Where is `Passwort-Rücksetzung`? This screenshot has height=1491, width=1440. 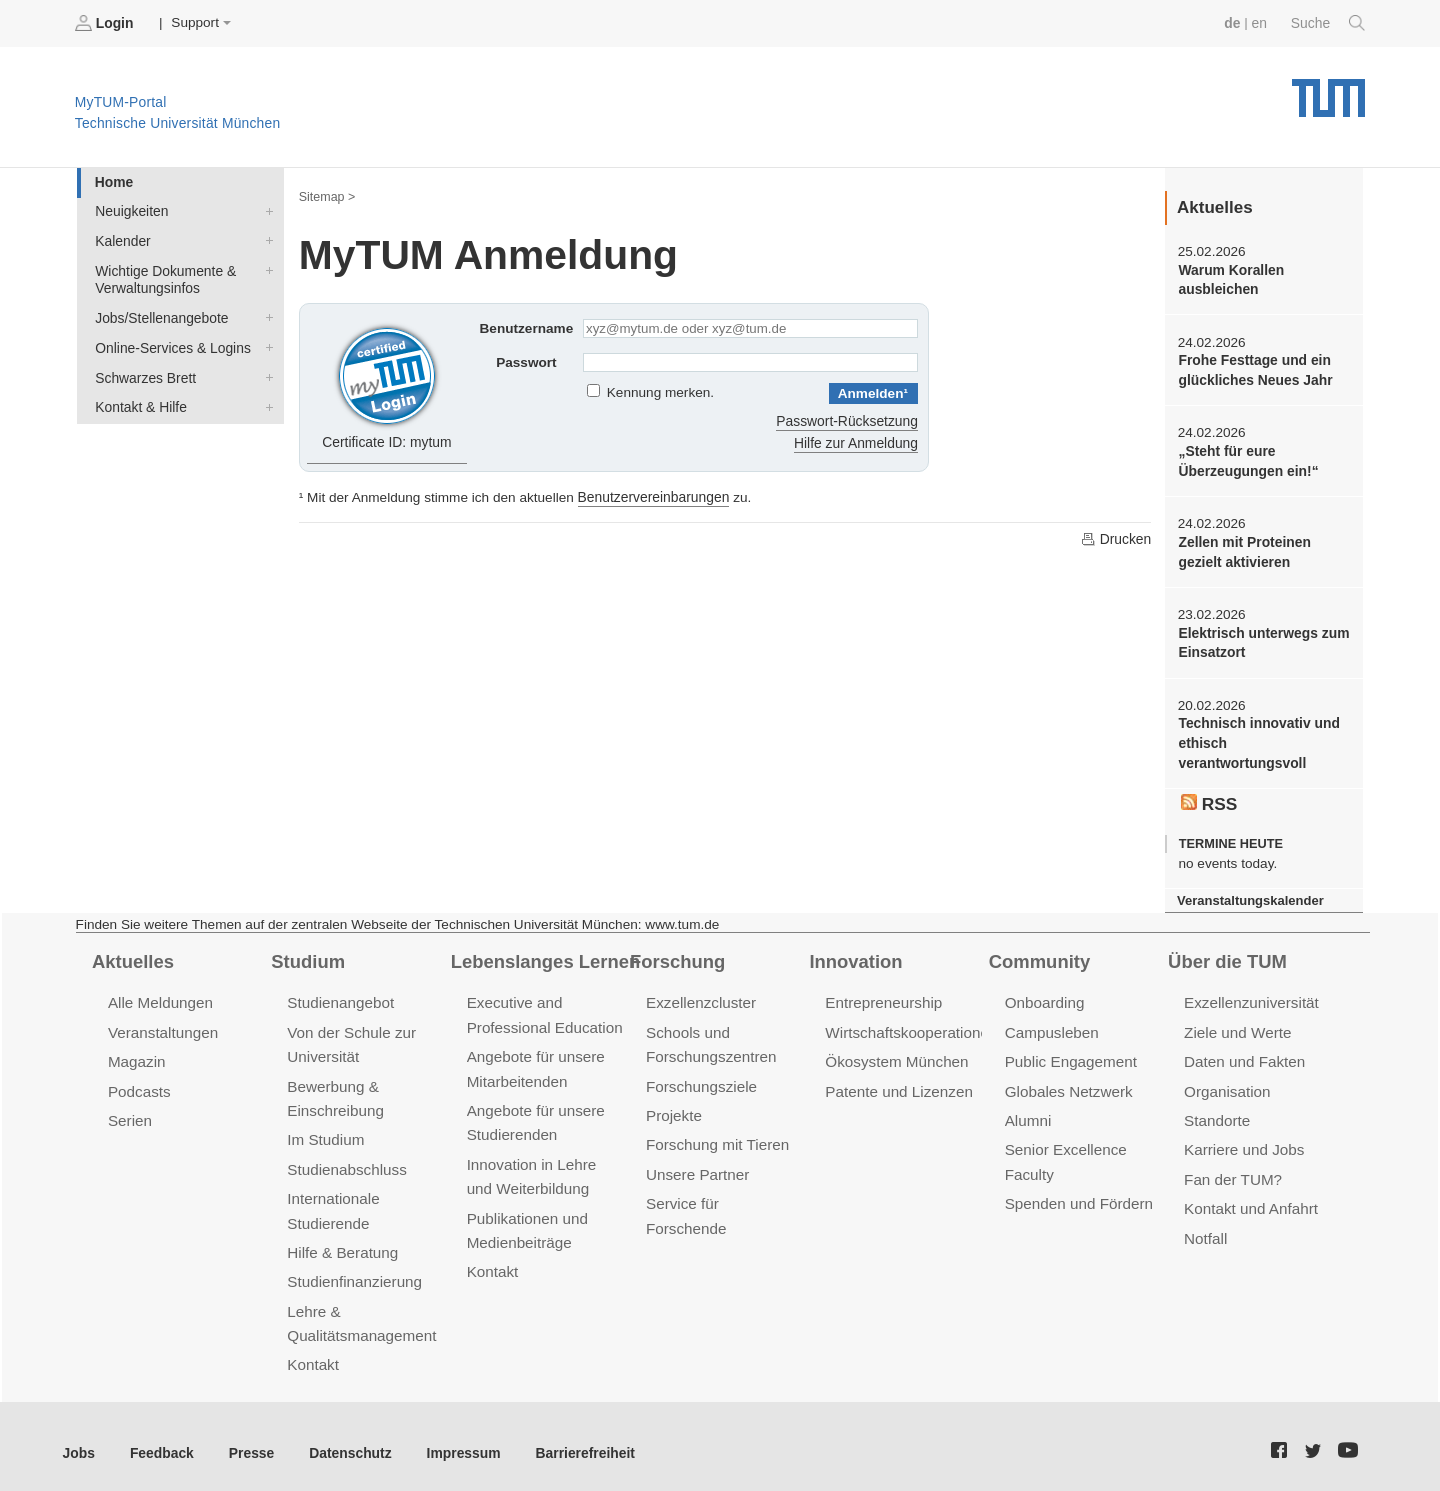 Passwort-Rücksetzung is located at coordinates (848, 419).